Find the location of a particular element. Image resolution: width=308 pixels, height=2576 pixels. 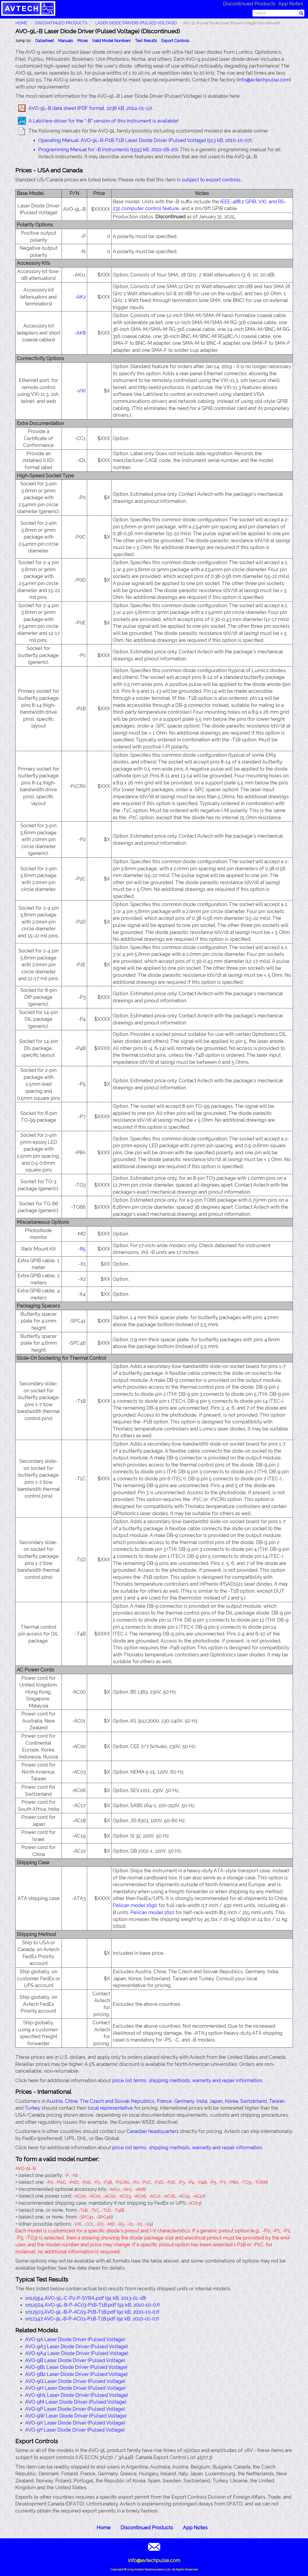

Pelican model 1690 is located at coordinates (135, 1905).